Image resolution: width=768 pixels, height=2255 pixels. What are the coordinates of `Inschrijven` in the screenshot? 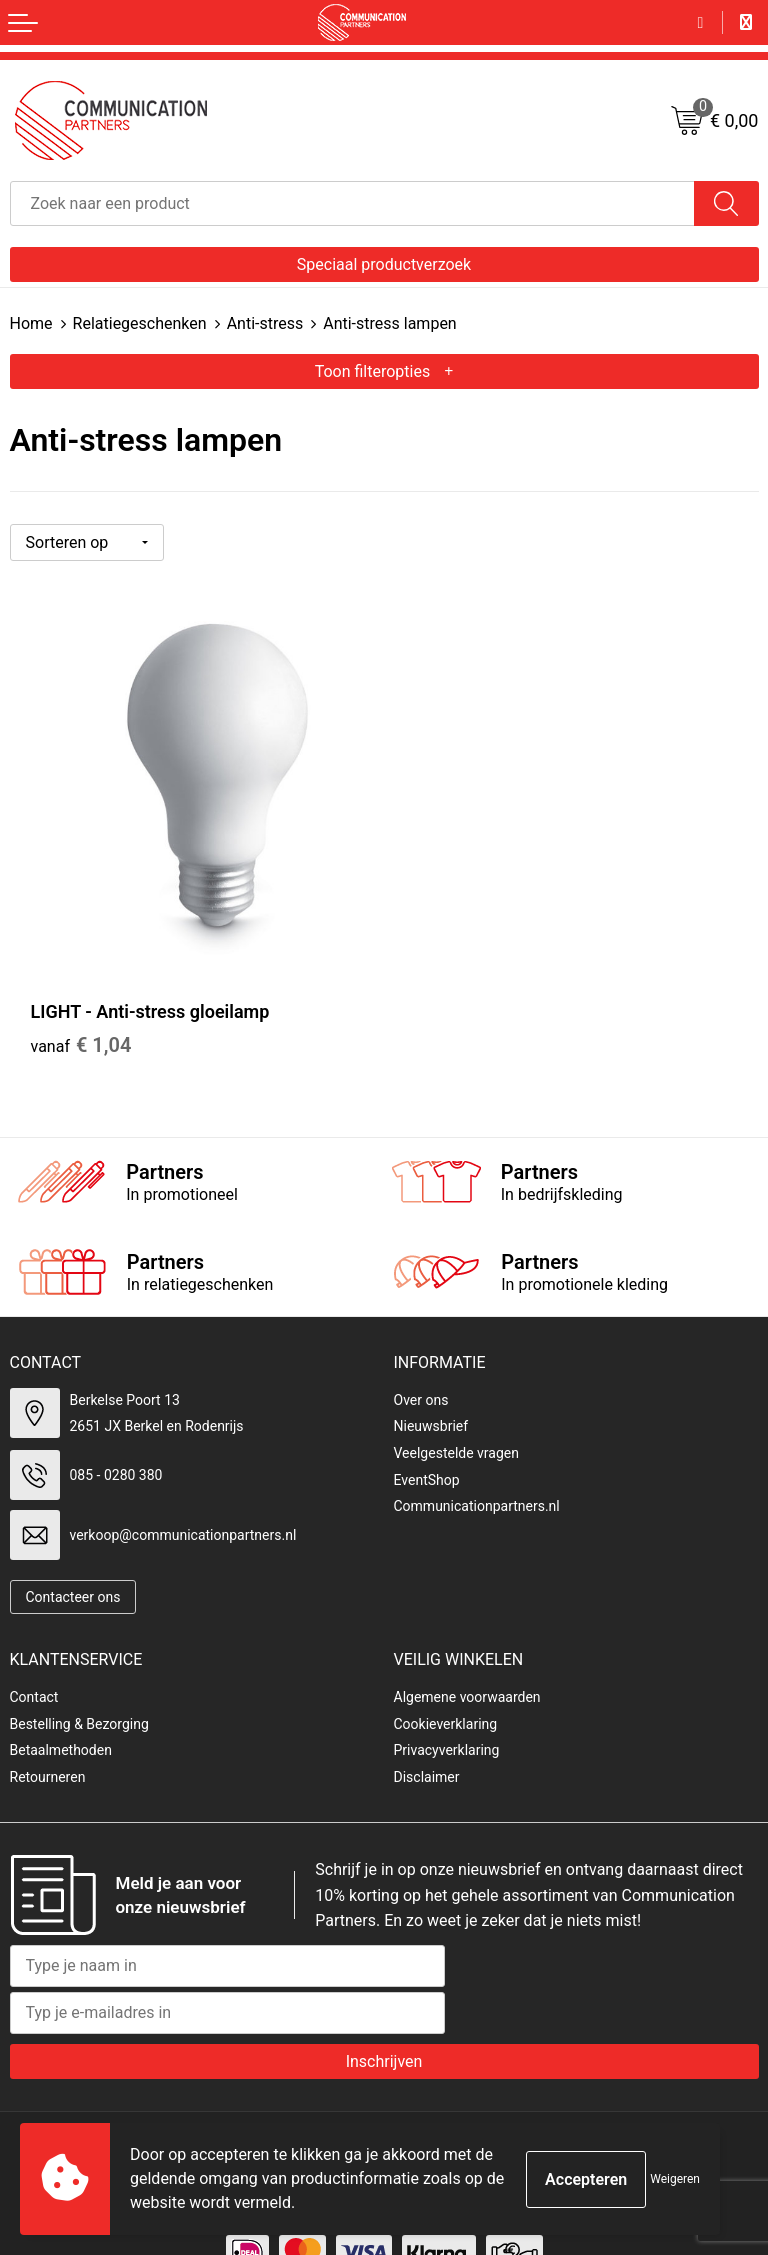 It's located at (384, 2022).